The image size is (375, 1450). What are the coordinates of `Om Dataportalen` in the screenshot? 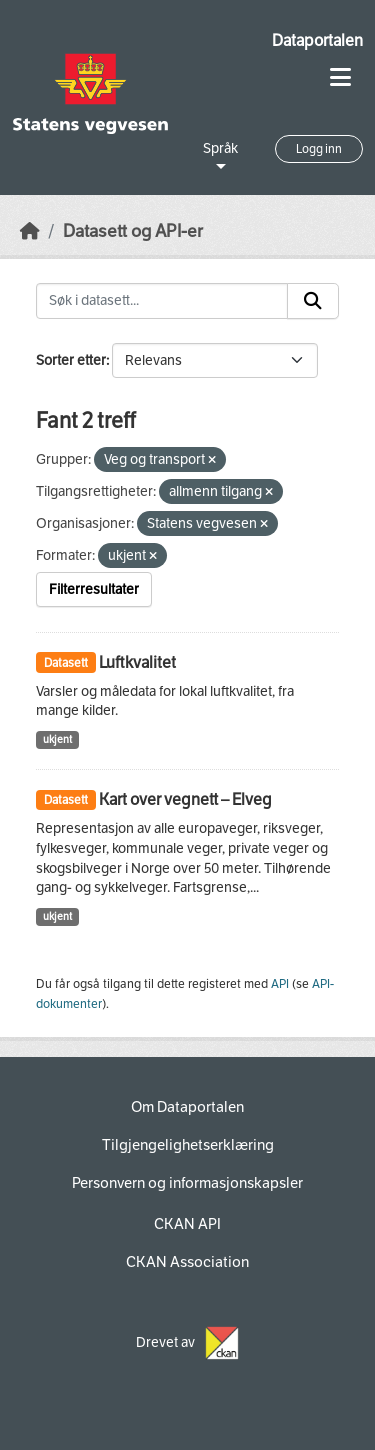 It's located at (187, 1107).